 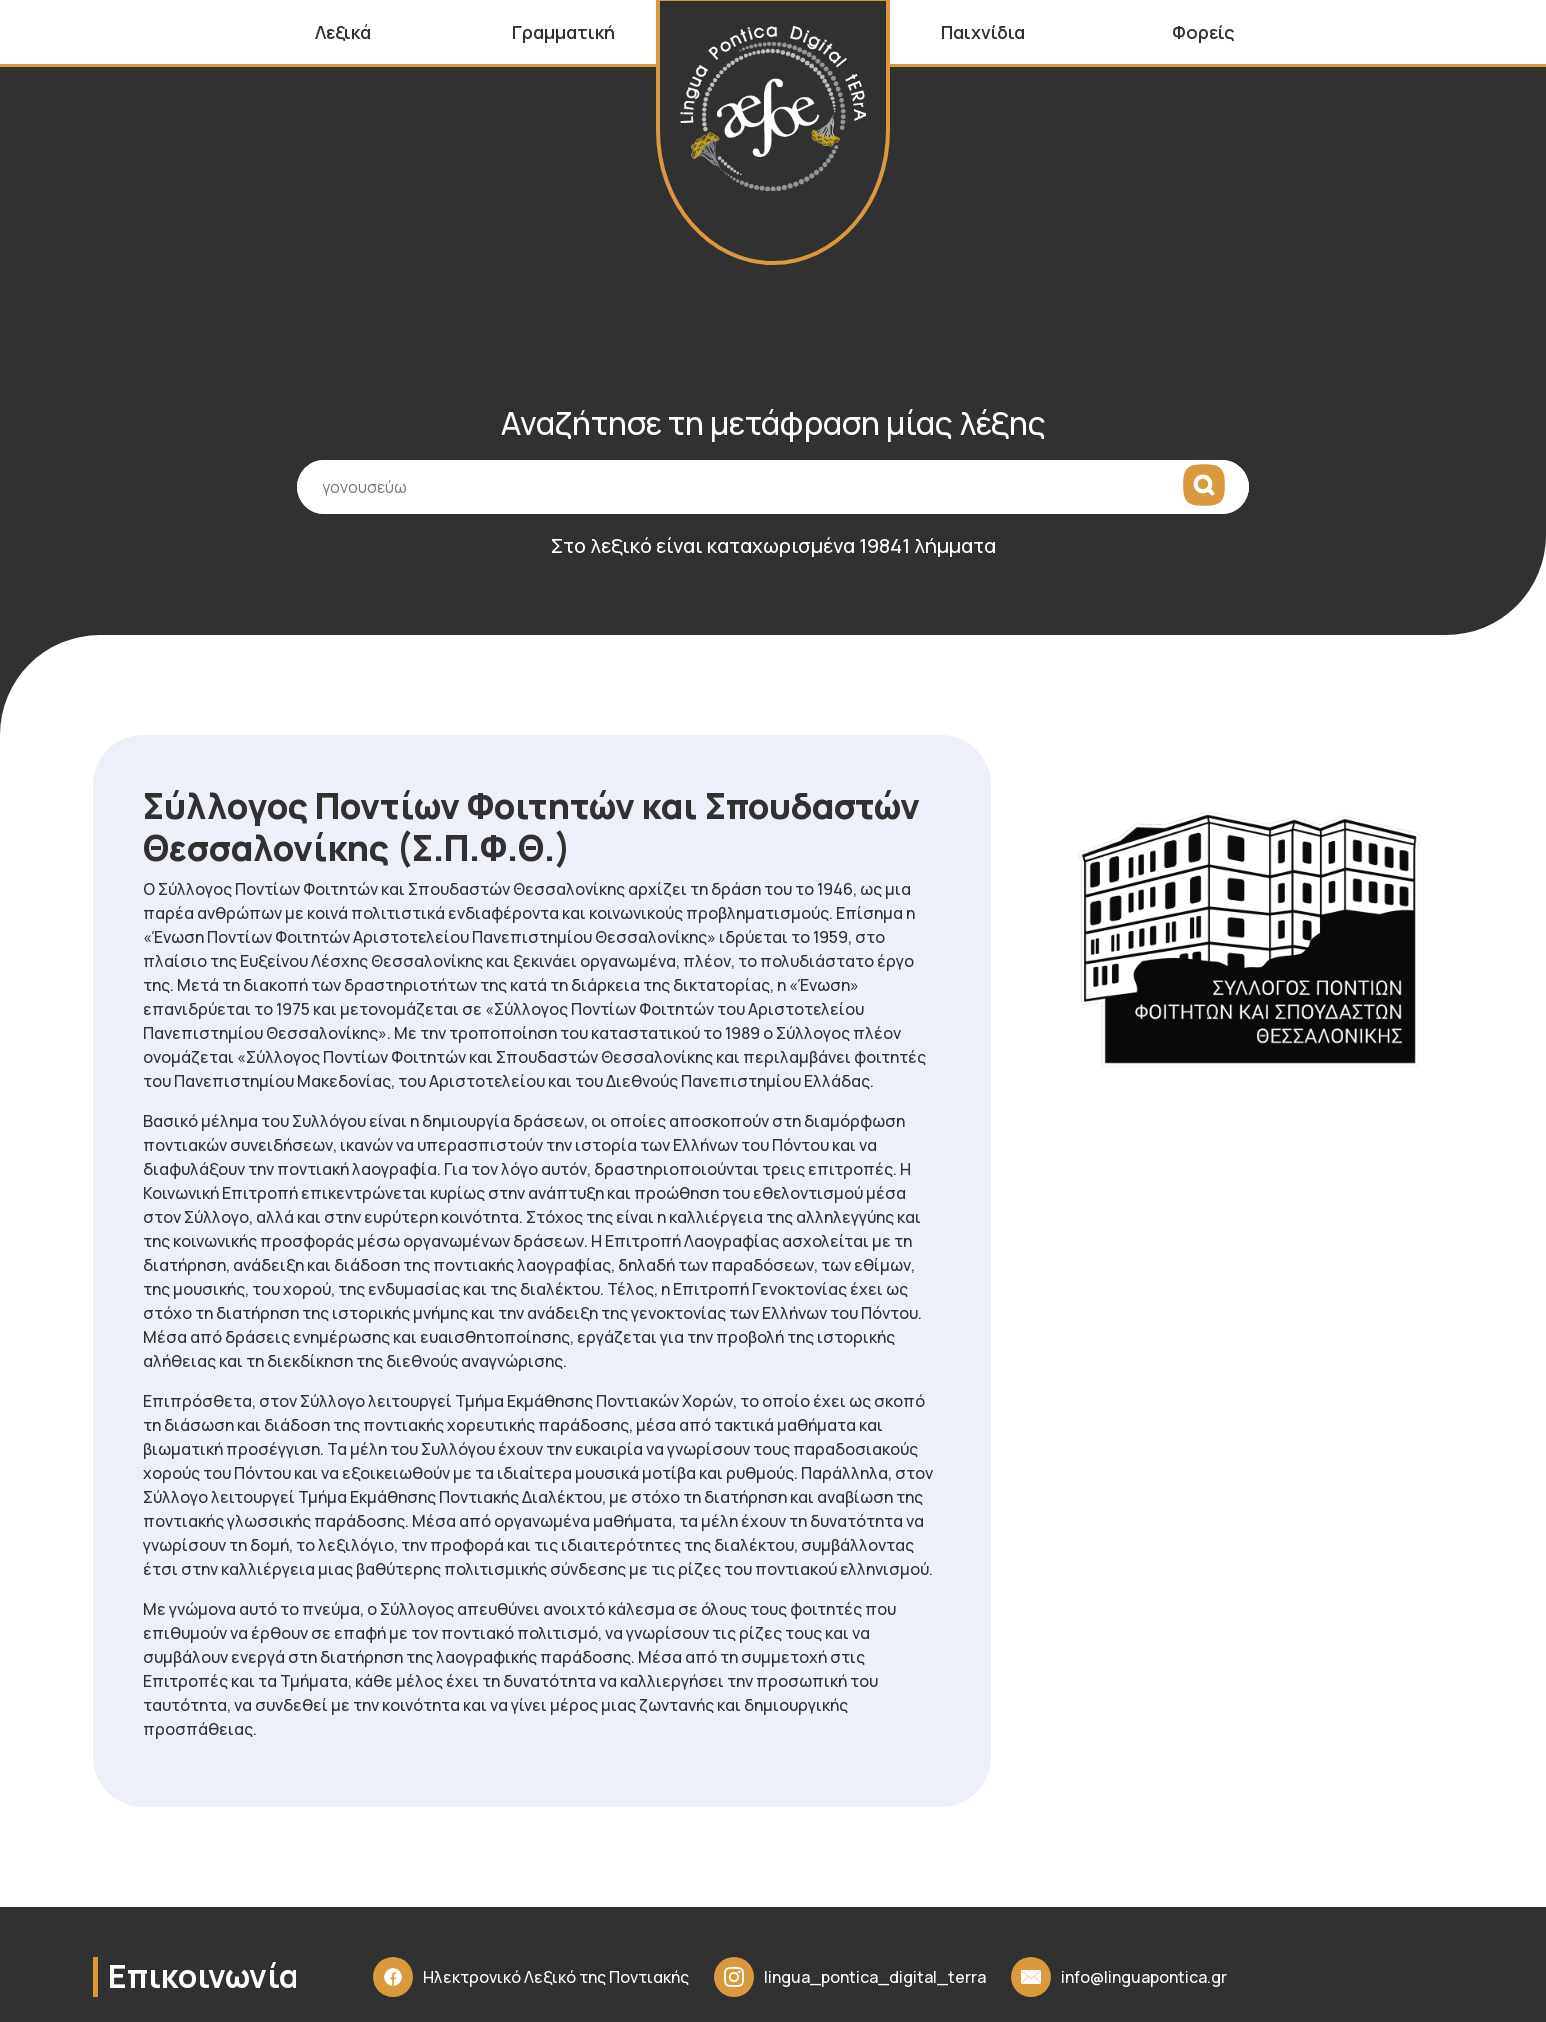 What do you see at coordinates (563, 32) in the screenshot?
I see `Γραμματική` at bounding box center [563, 32].